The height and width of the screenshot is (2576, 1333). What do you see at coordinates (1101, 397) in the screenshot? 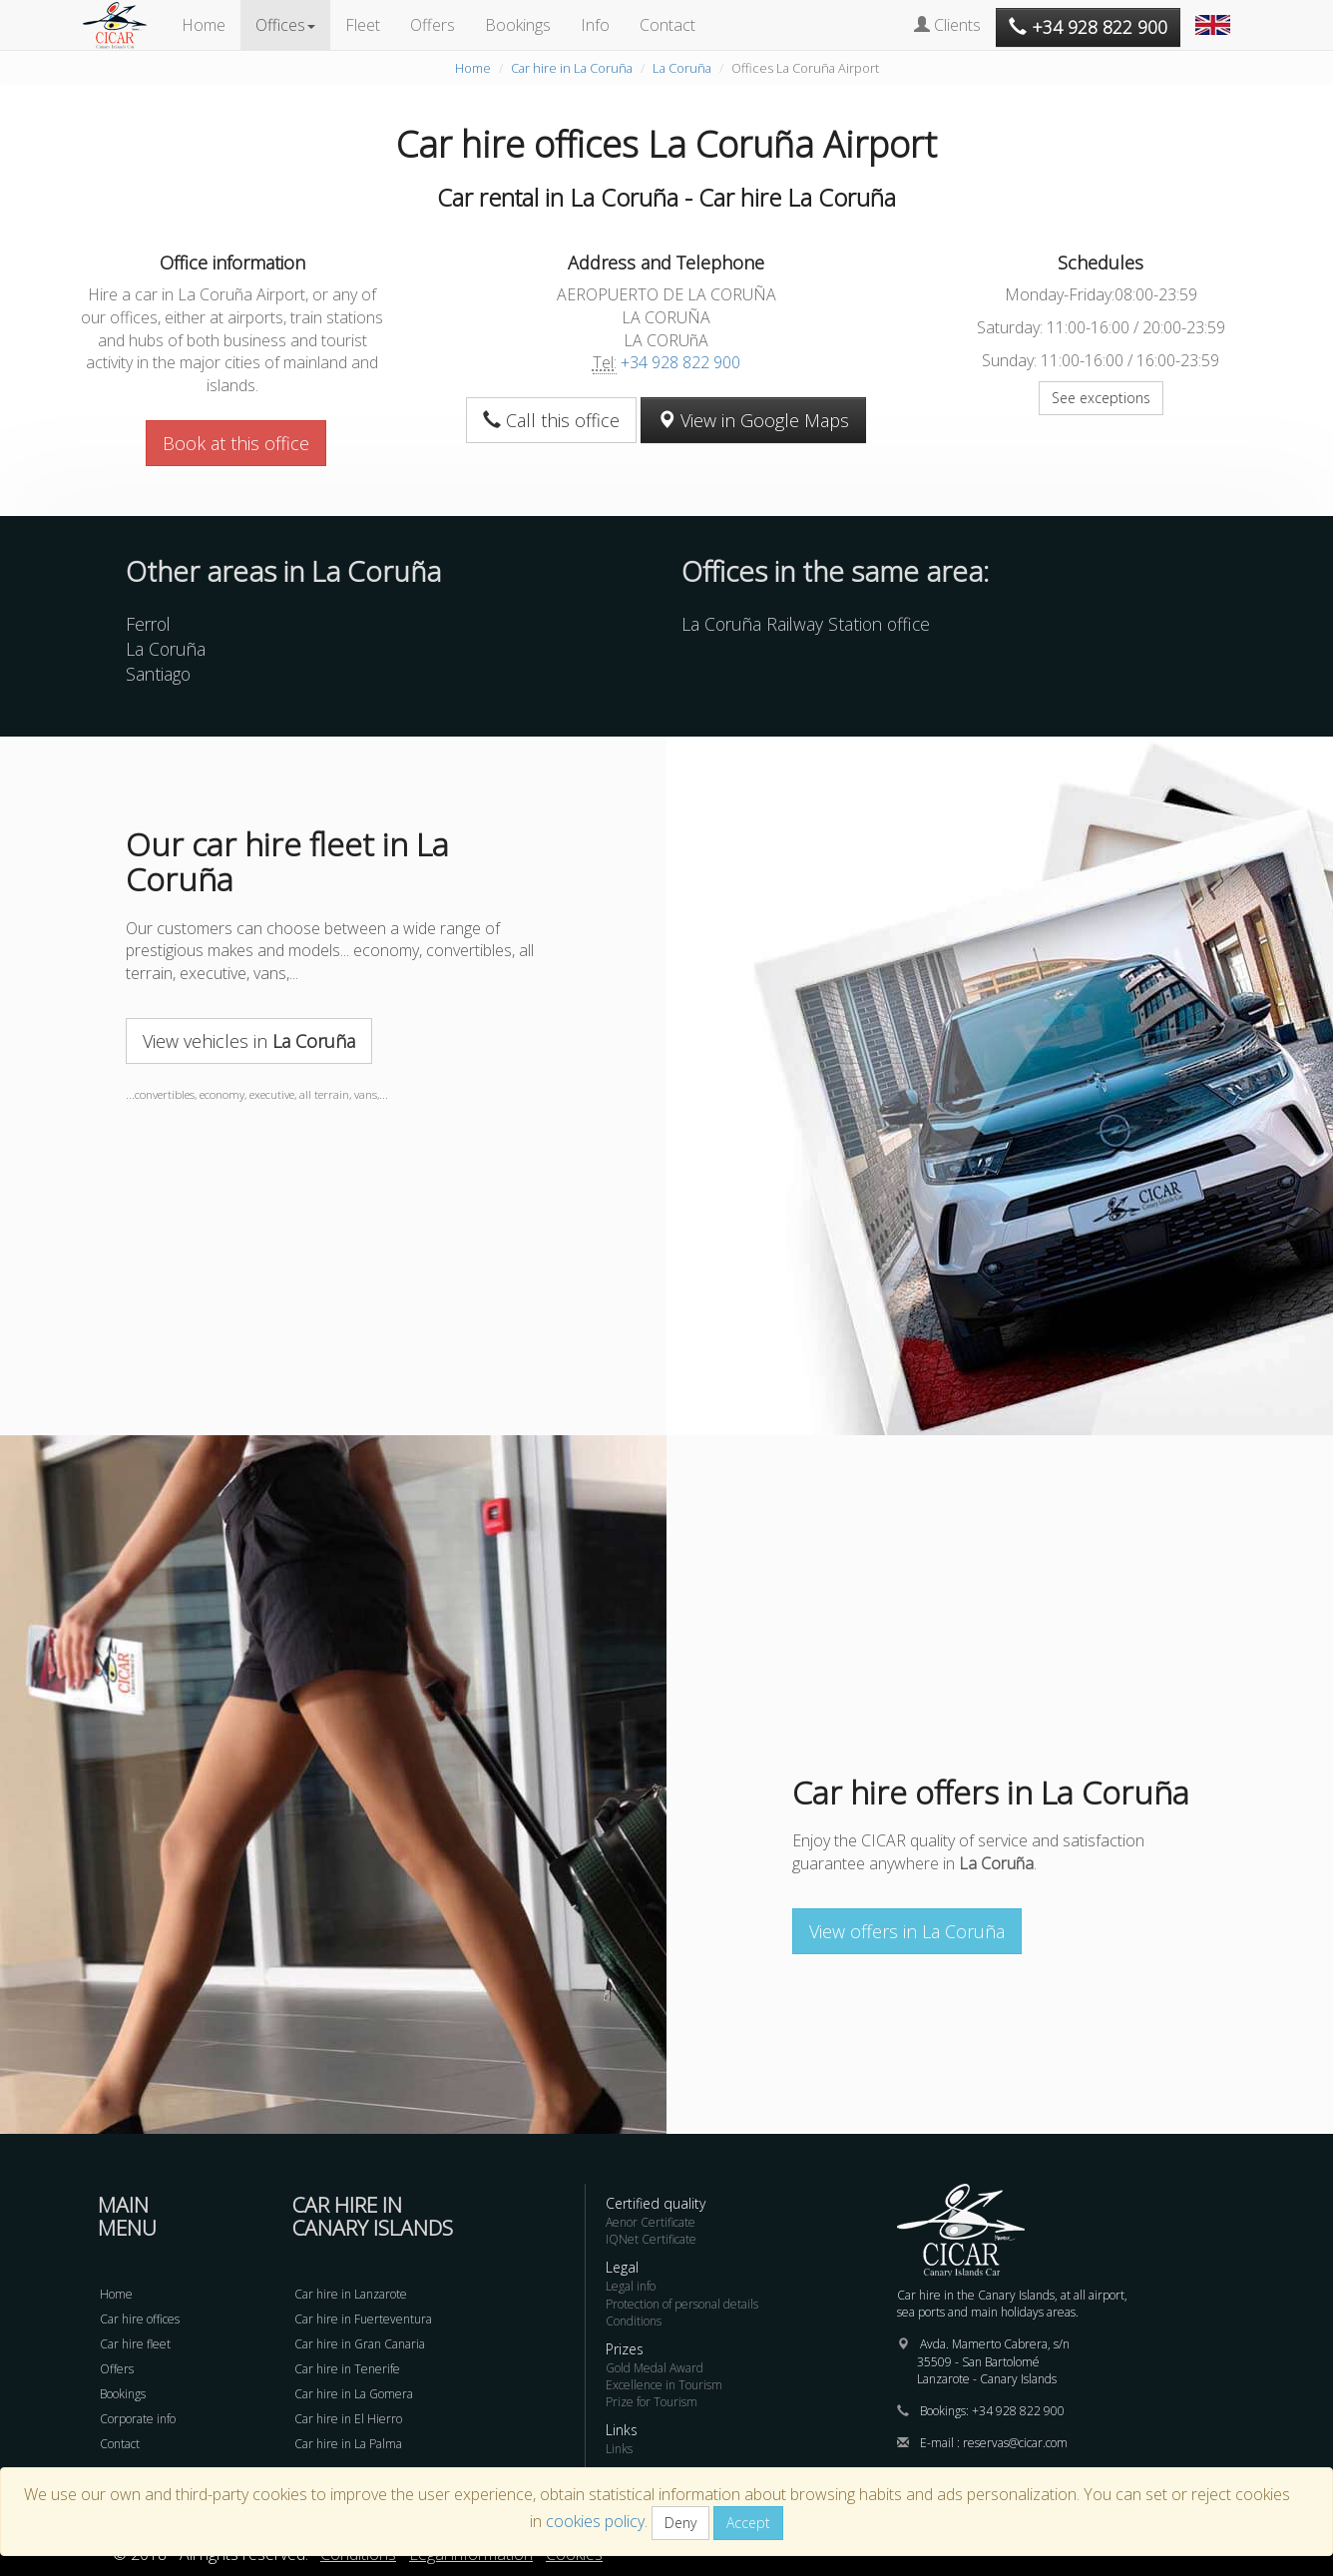
I see `See exceptions` at bounding box center [1101, 397].